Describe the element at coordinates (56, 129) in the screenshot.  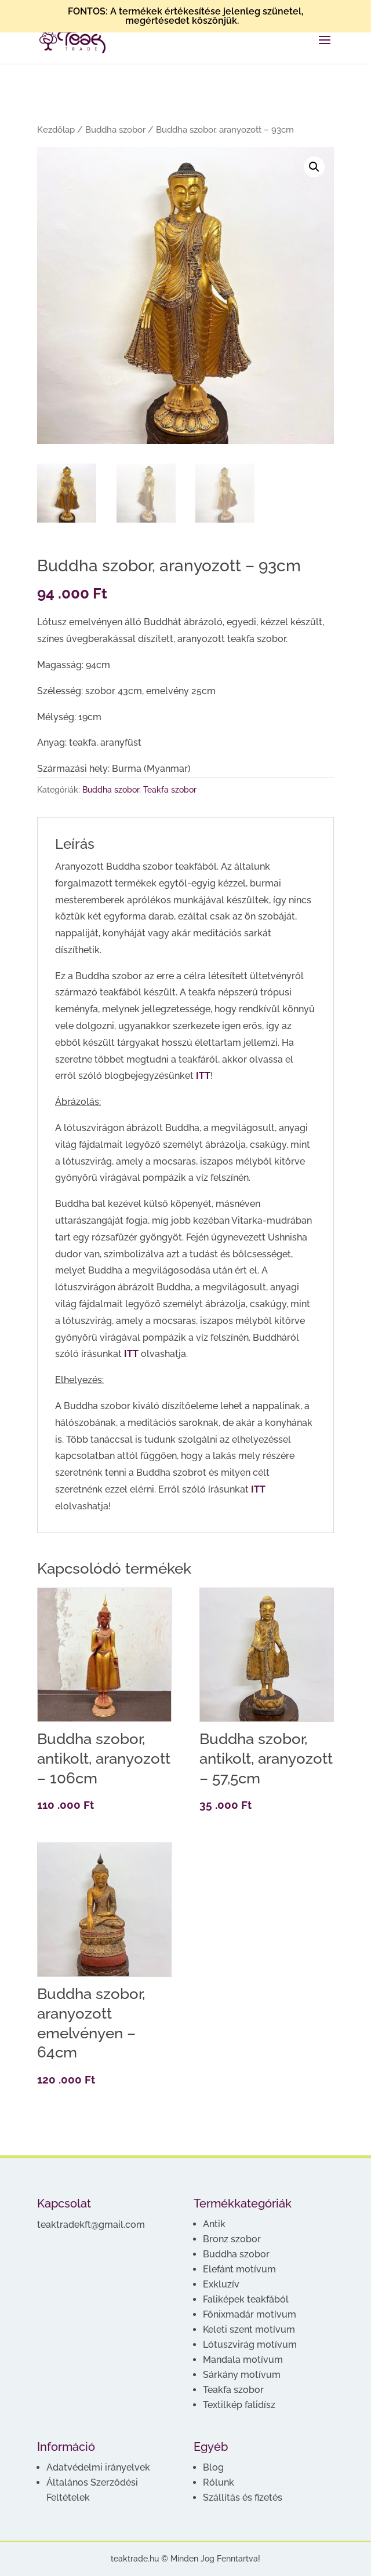
I see `Kezdőlap` at that location.